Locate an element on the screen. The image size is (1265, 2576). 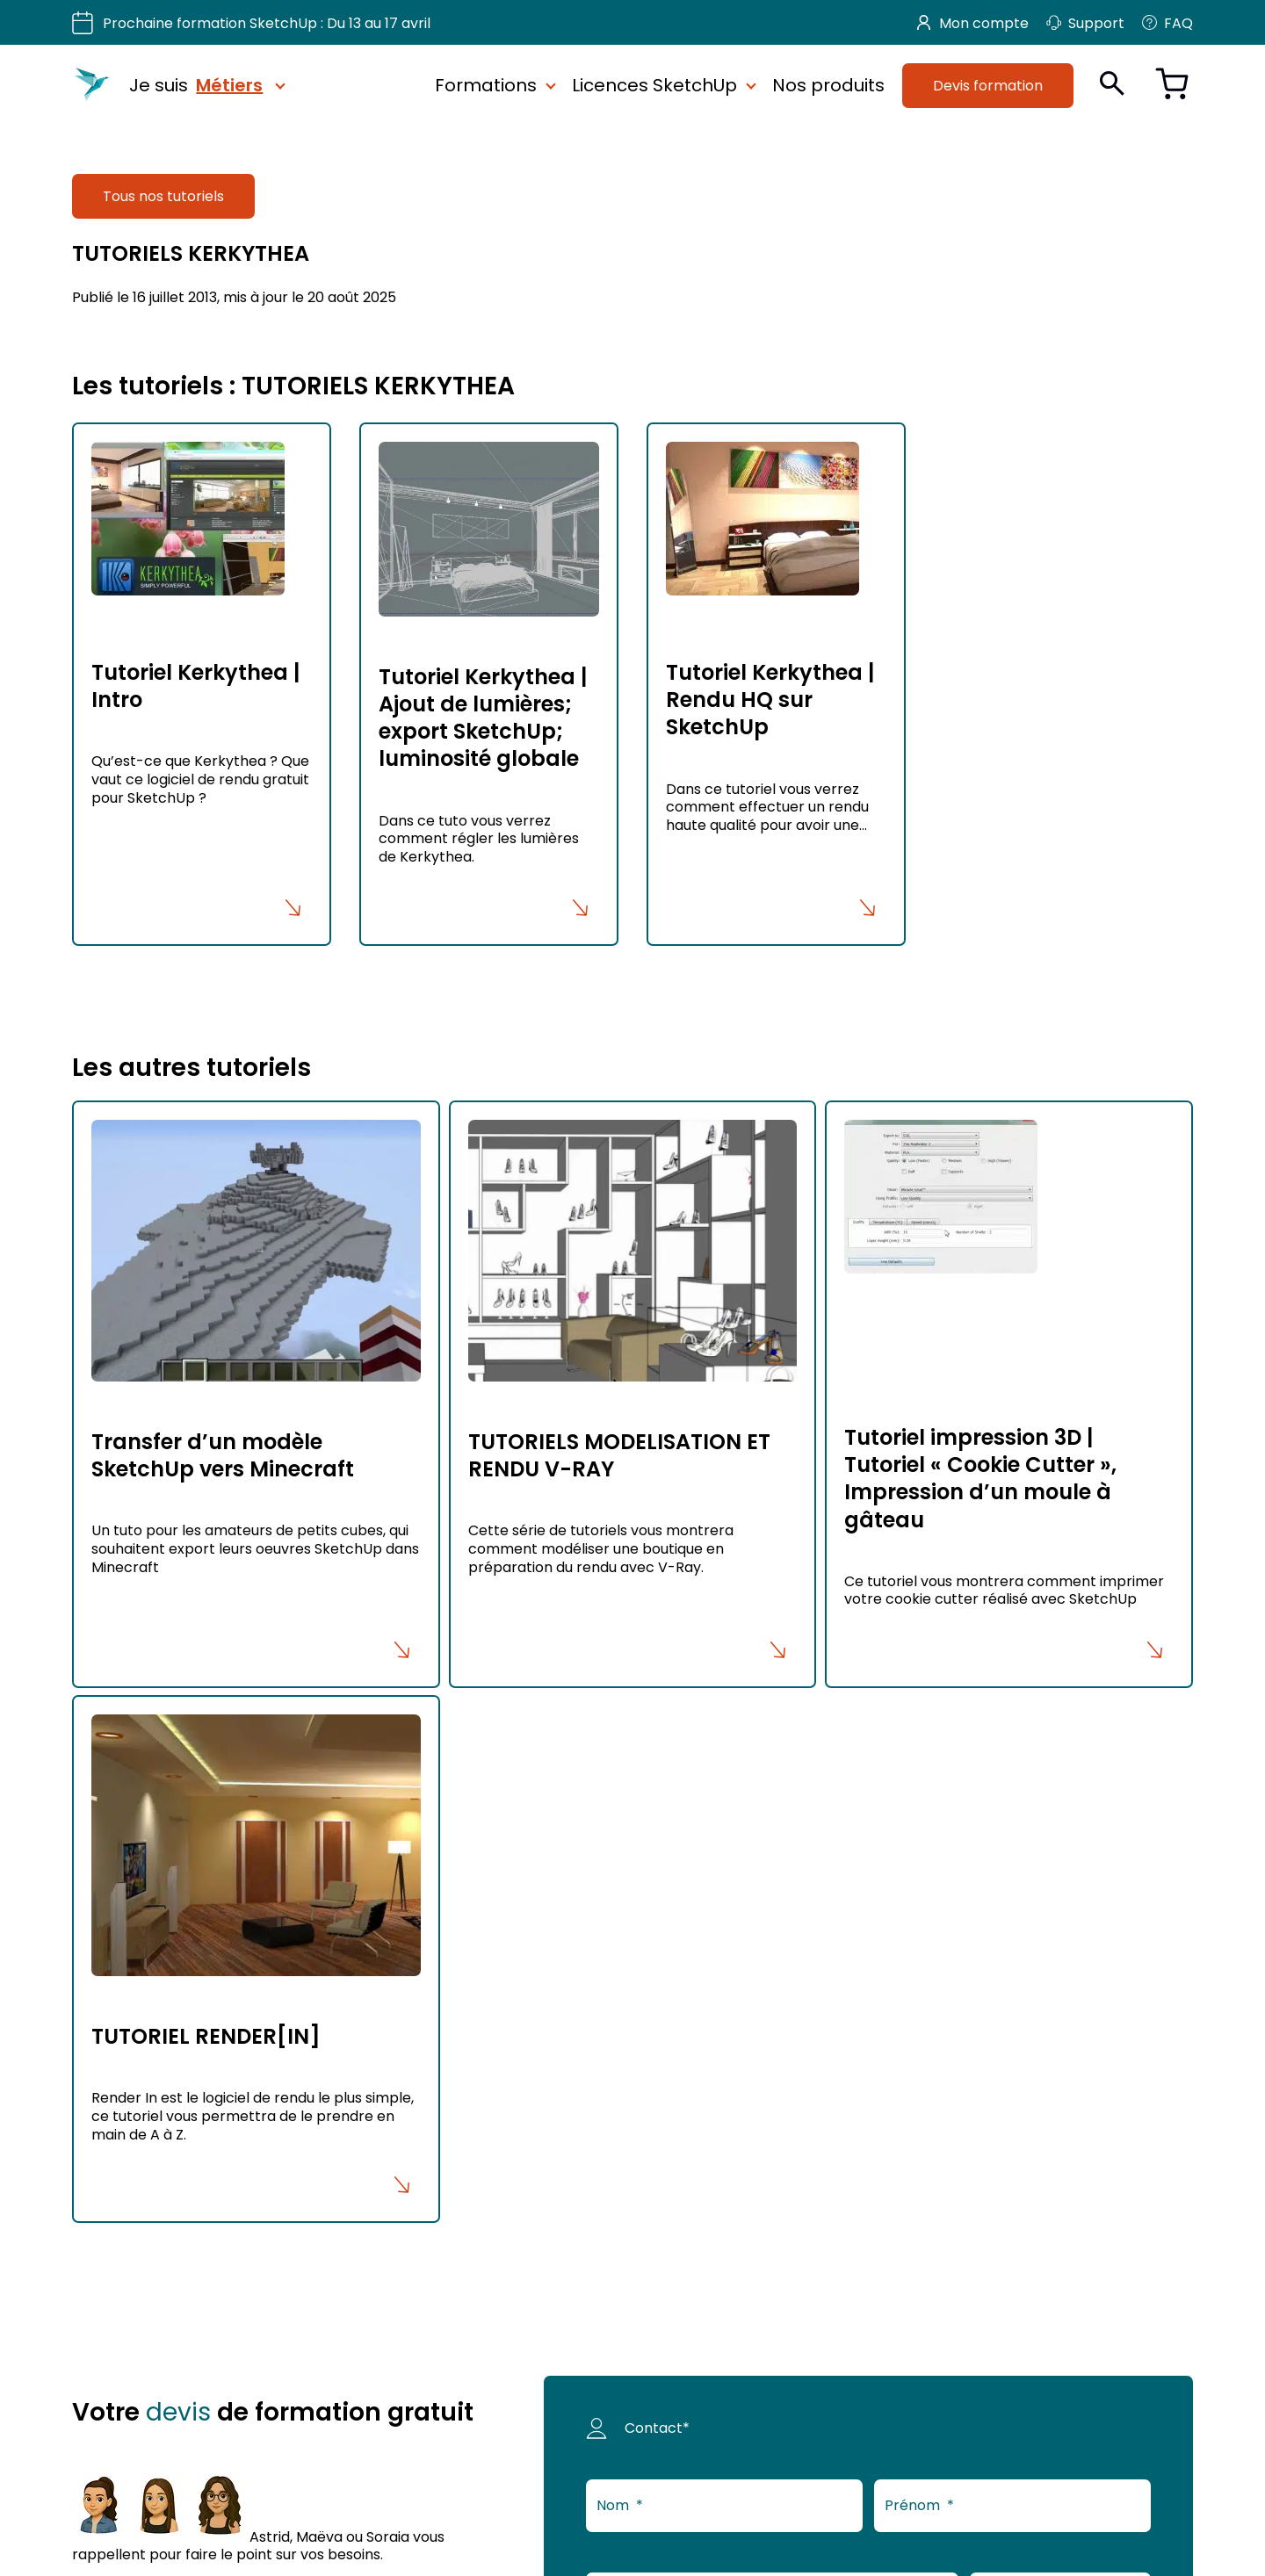
Nos produits is located at coordinates (828, 85).